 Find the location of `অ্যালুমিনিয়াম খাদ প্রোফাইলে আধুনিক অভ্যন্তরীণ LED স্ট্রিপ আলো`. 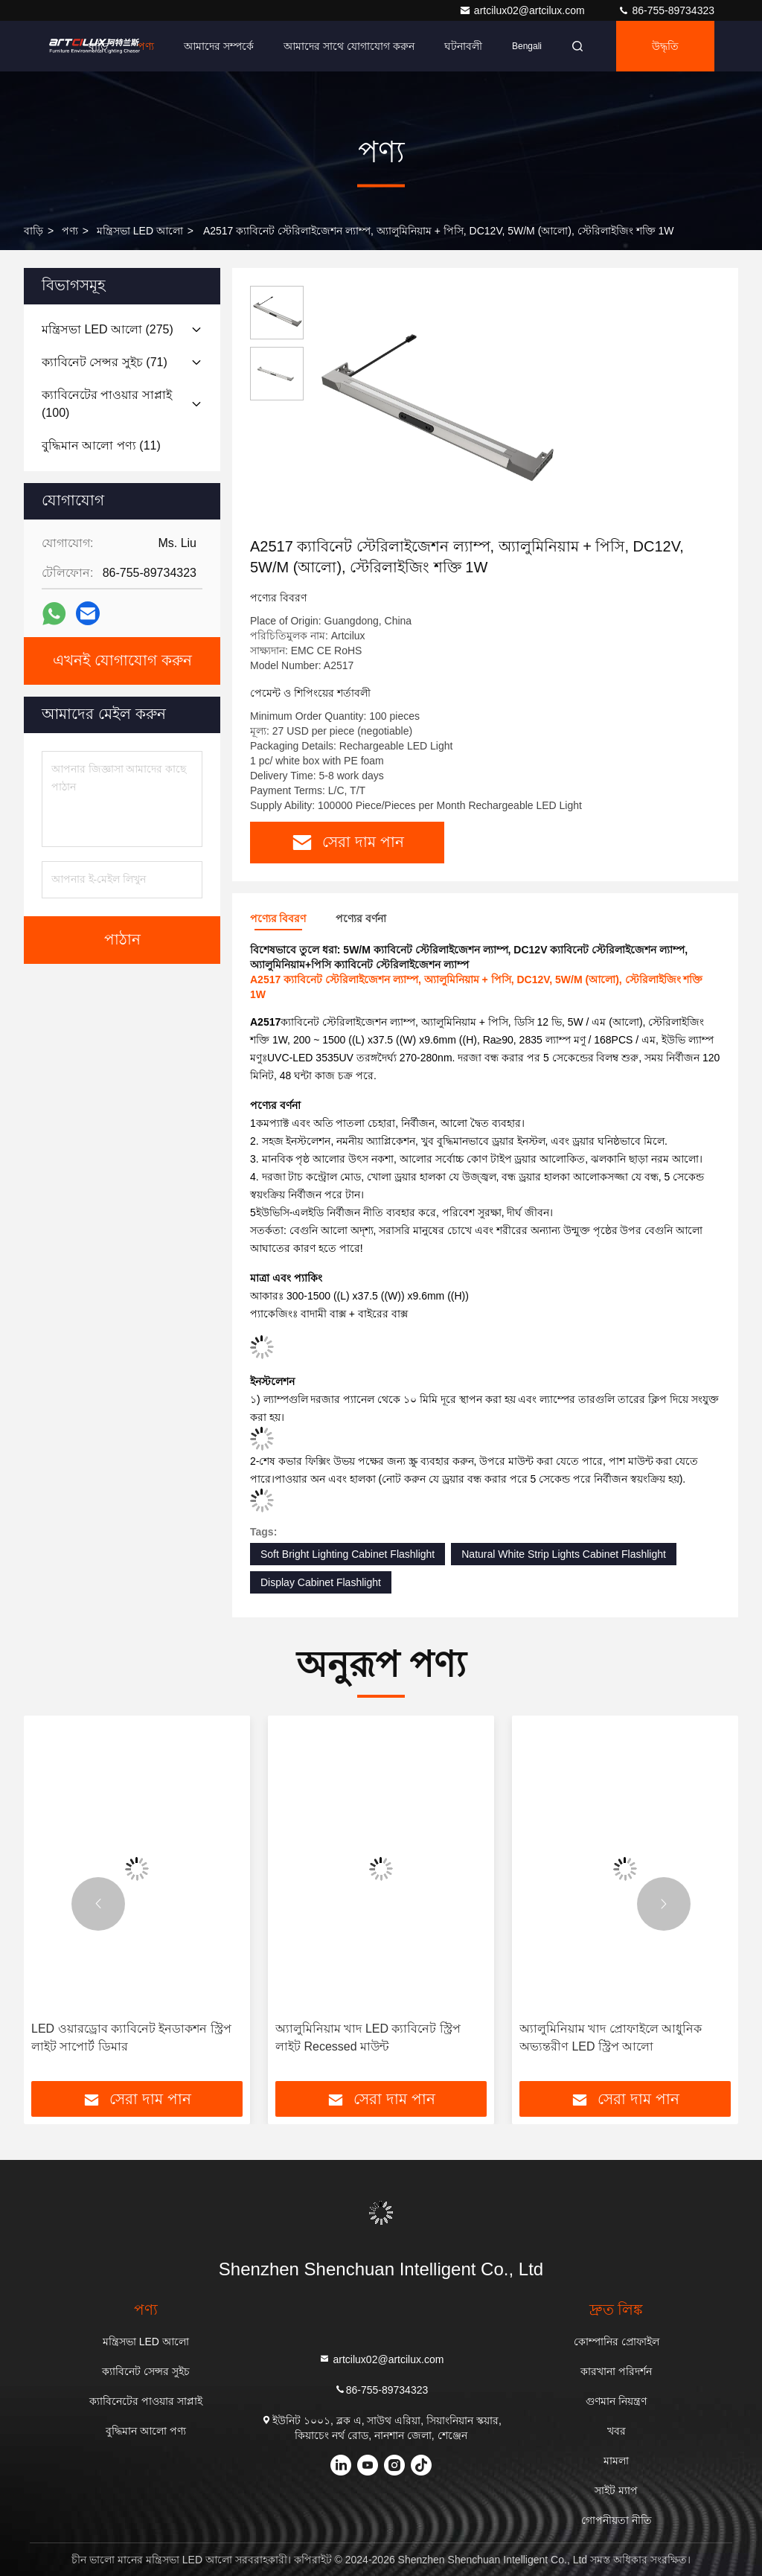

অ্যালুমিনিয়াম খাদ প্রোফাইলে আধুনিক অভ্যন্তরীণ LED স্ট্রিপ আলো is located at coordinates (610, 2037).